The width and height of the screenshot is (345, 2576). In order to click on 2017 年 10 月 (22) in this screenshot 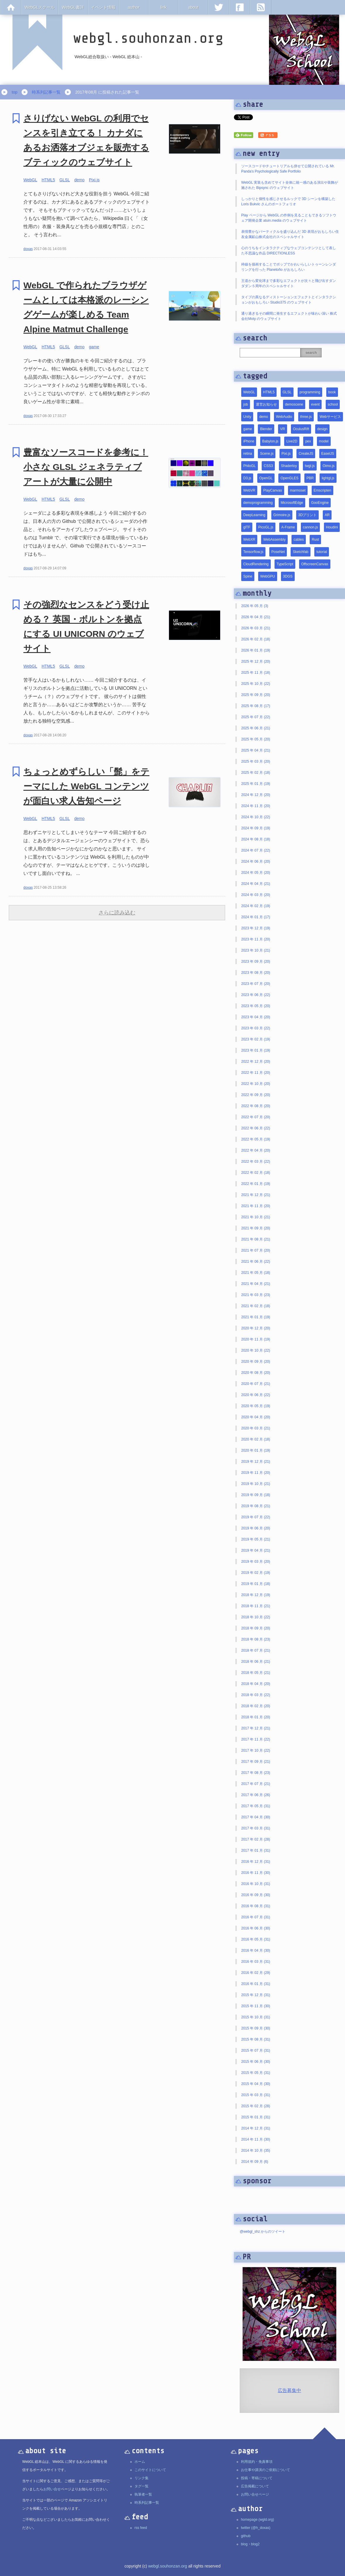, I will do `click(255, 1750)`.